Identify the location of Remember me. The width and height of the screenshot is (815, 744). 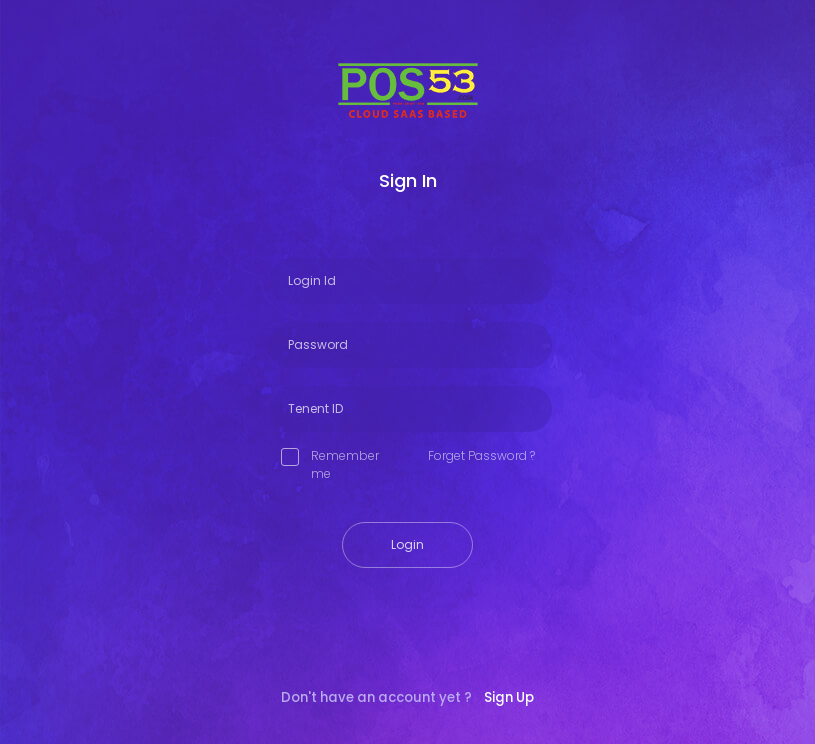
(330, 464).